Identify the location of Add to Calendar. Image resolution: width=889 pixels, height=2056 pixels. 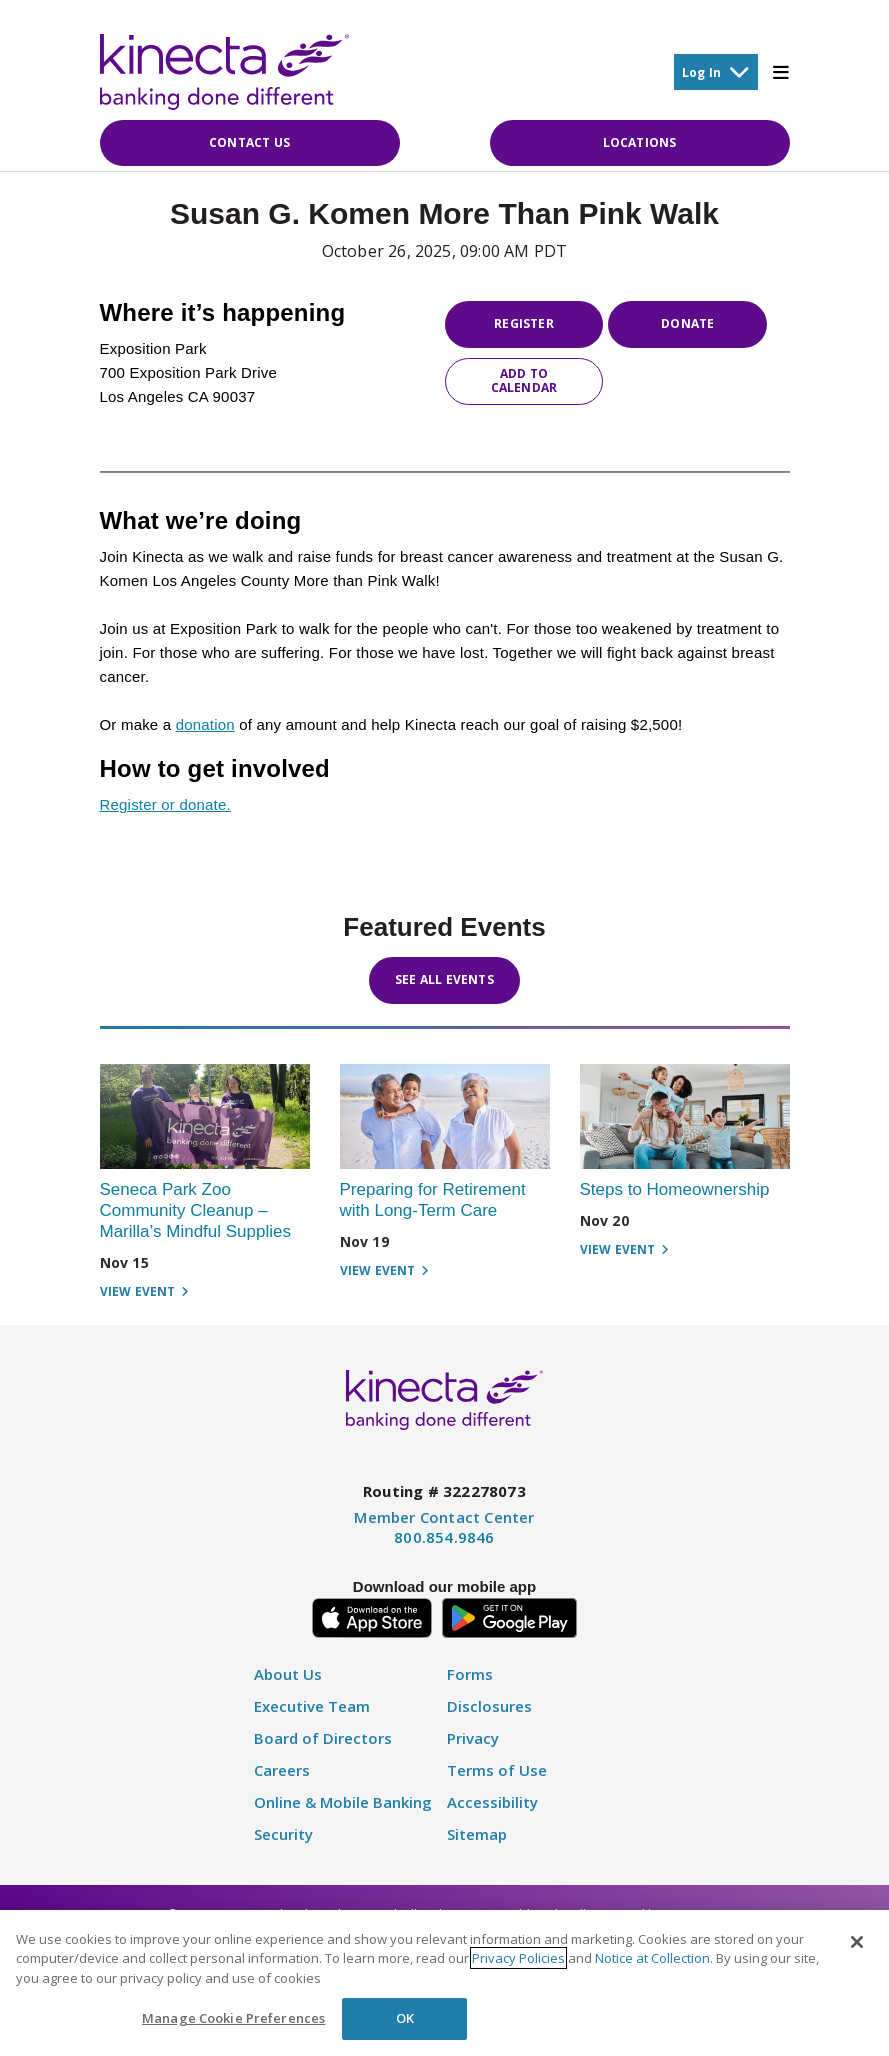
(524, 380).